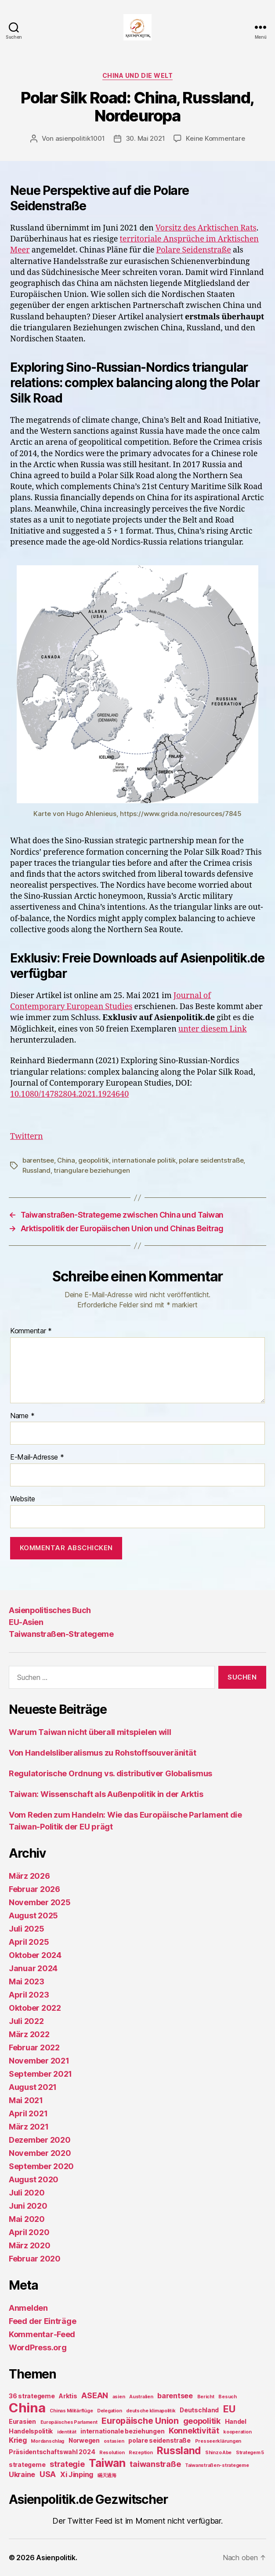 Image resolution: width=275 pixels, height=2576 pixels. I want to click on November 2025, so click(40, 1902).